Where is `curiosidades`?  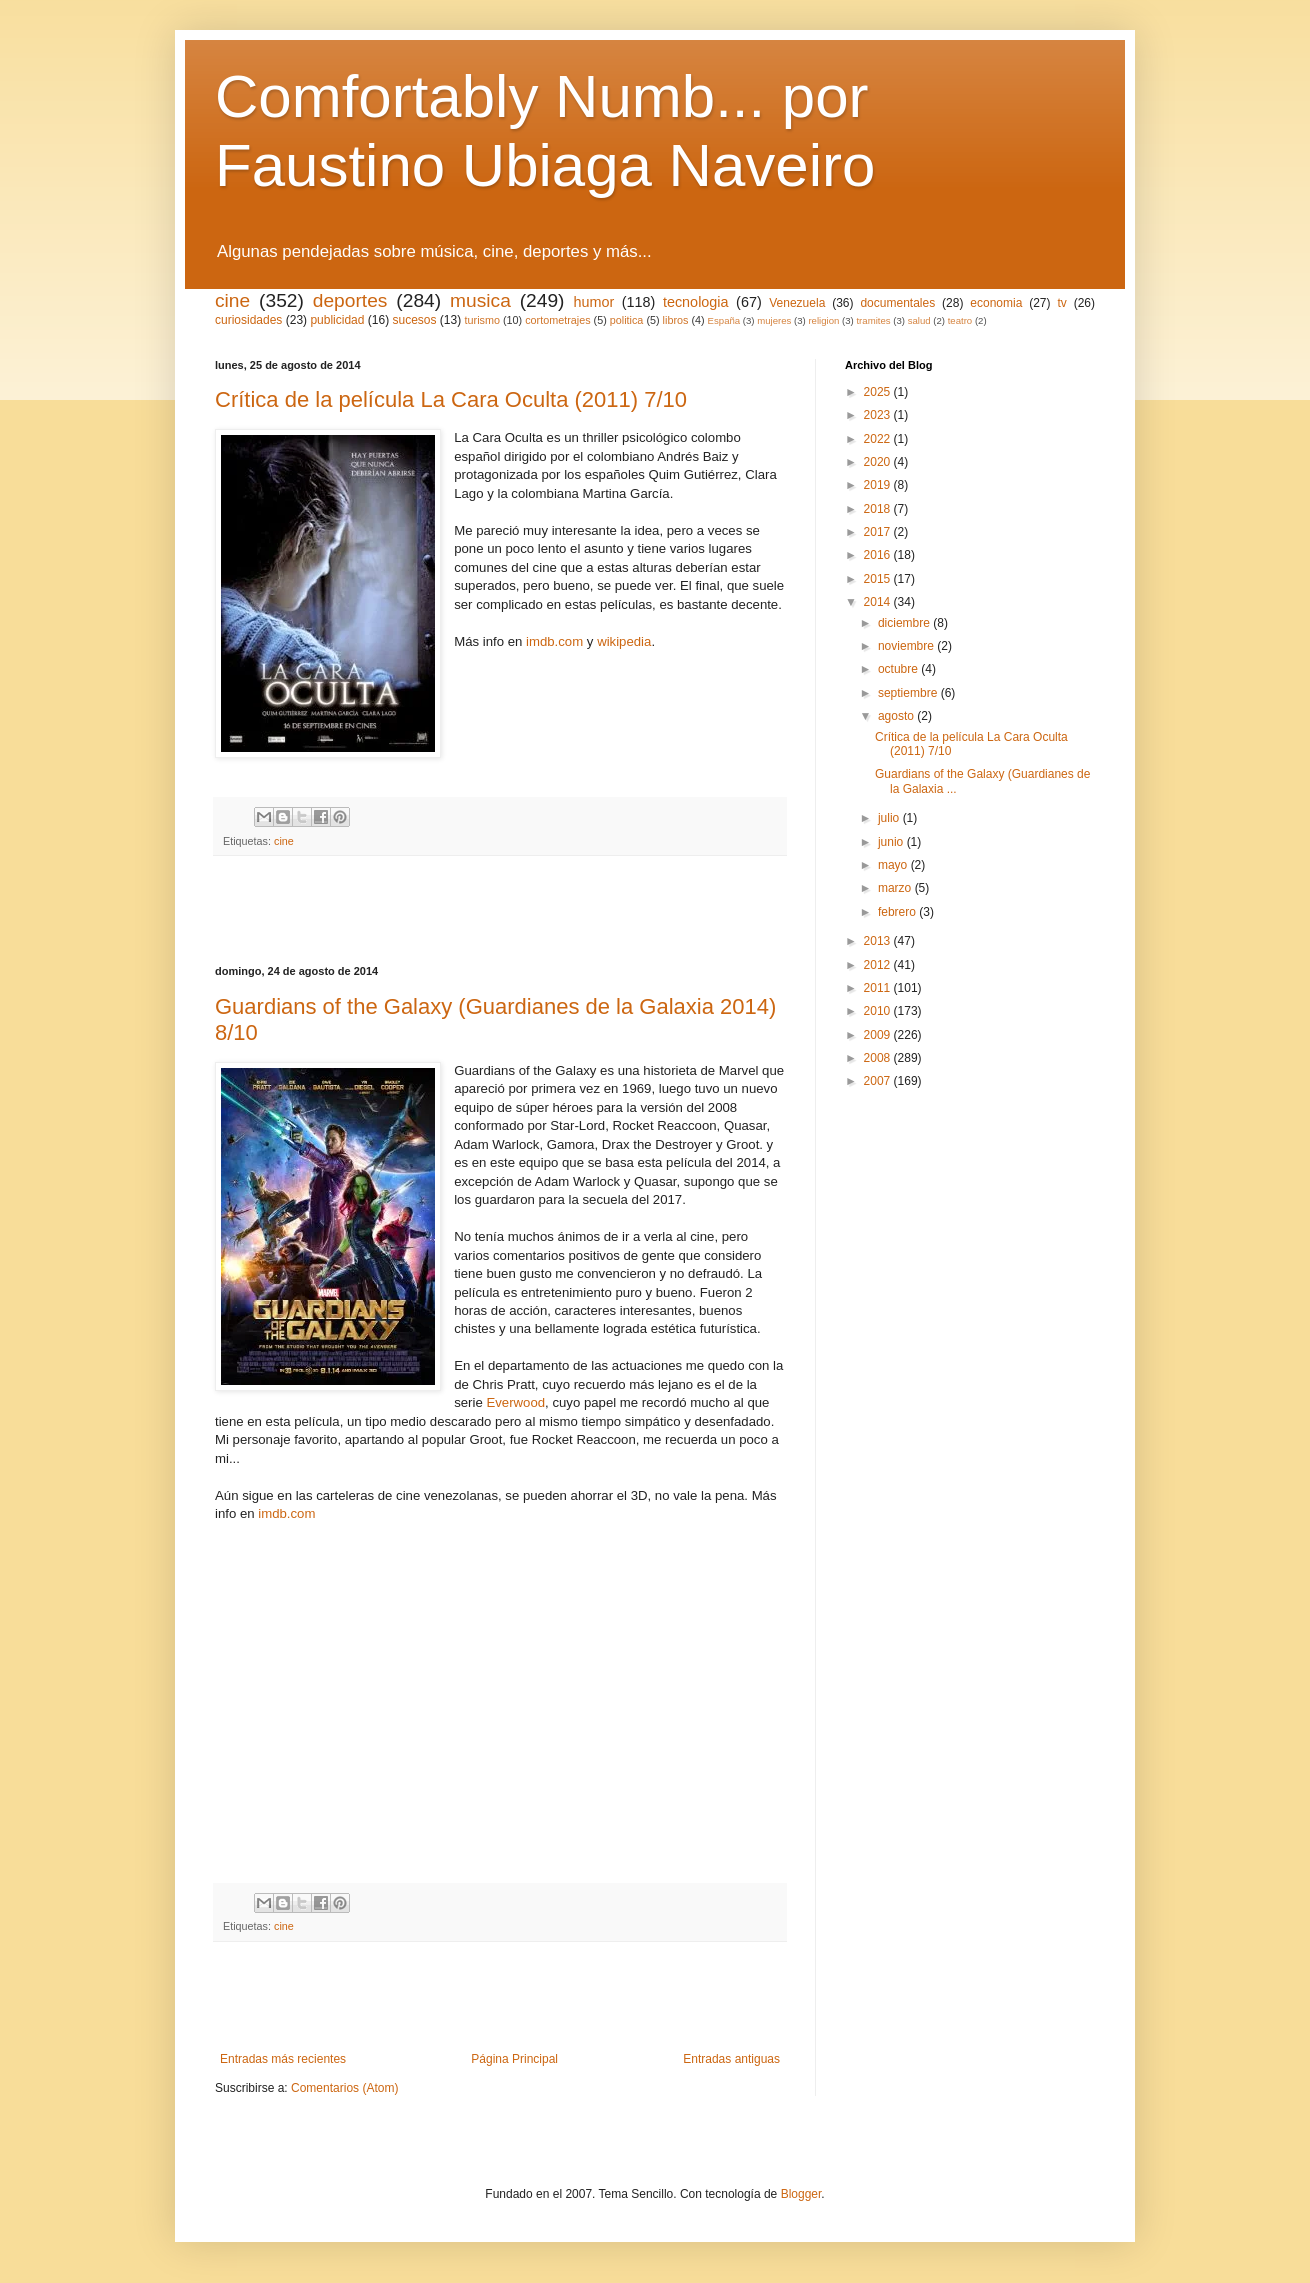
curiosidades is located at coordinates (248, 320).